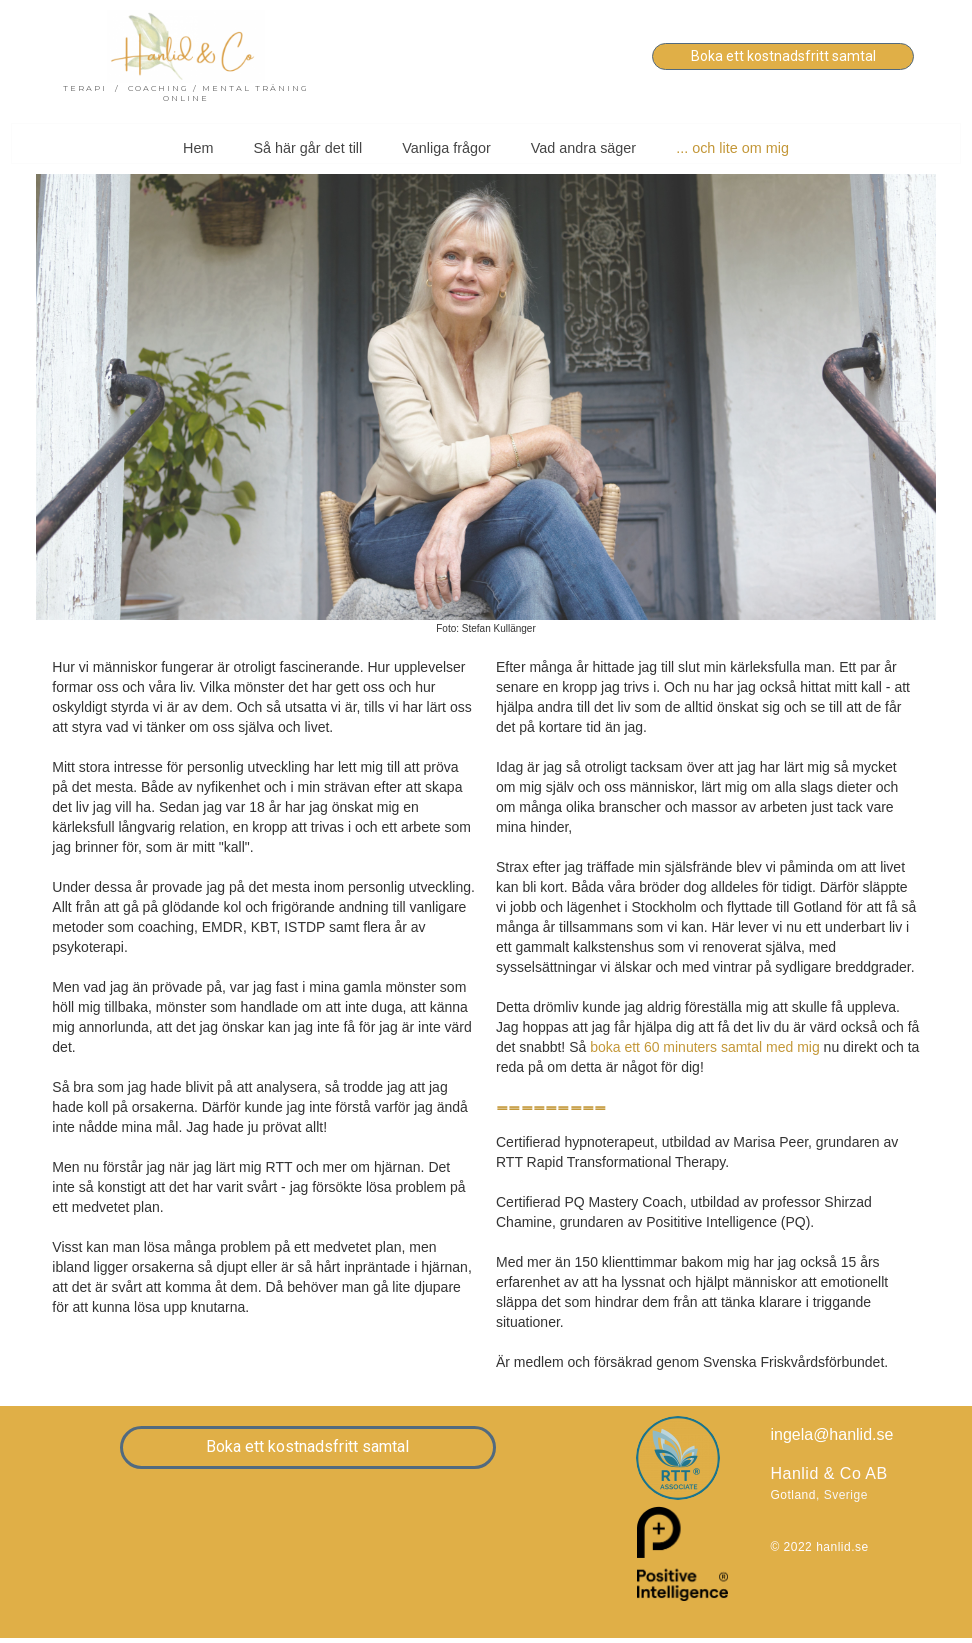 The height and width of the screenshot is (1643, 972). Describe the element at coordinates (583, 148) in the screenshot. I see `Vad andra säger` at that location.